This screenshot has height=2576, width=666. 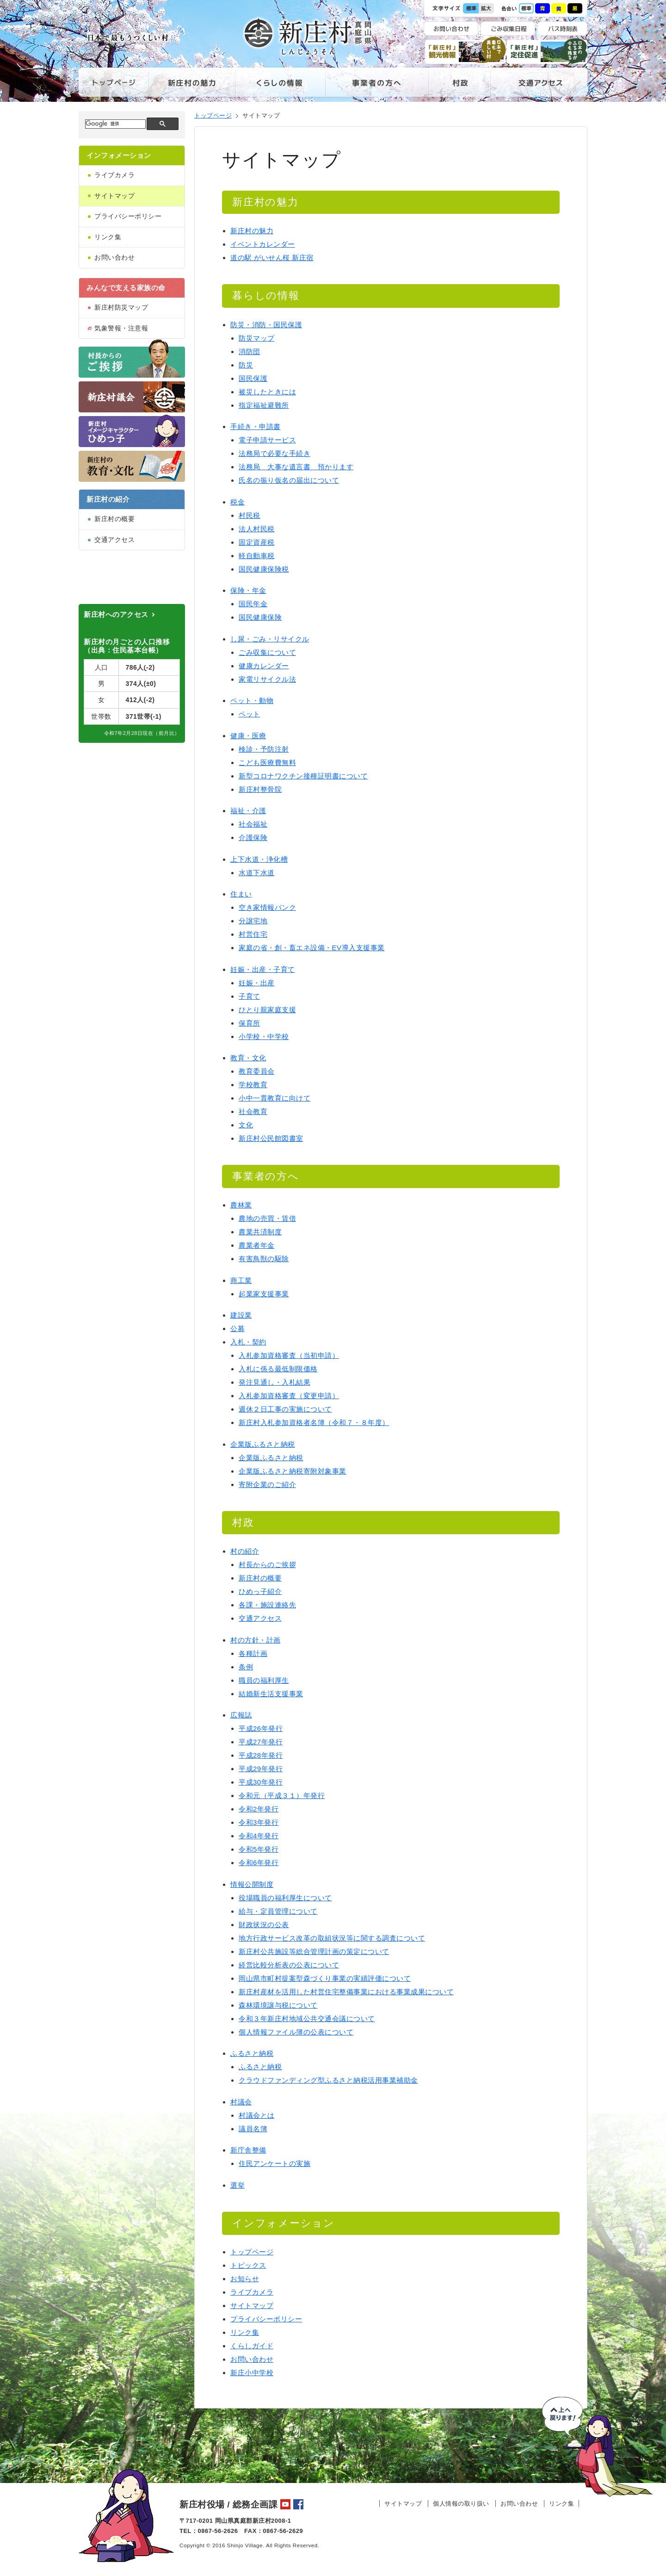 I want to click on 村議会とは, so click(x=257, y=2115).